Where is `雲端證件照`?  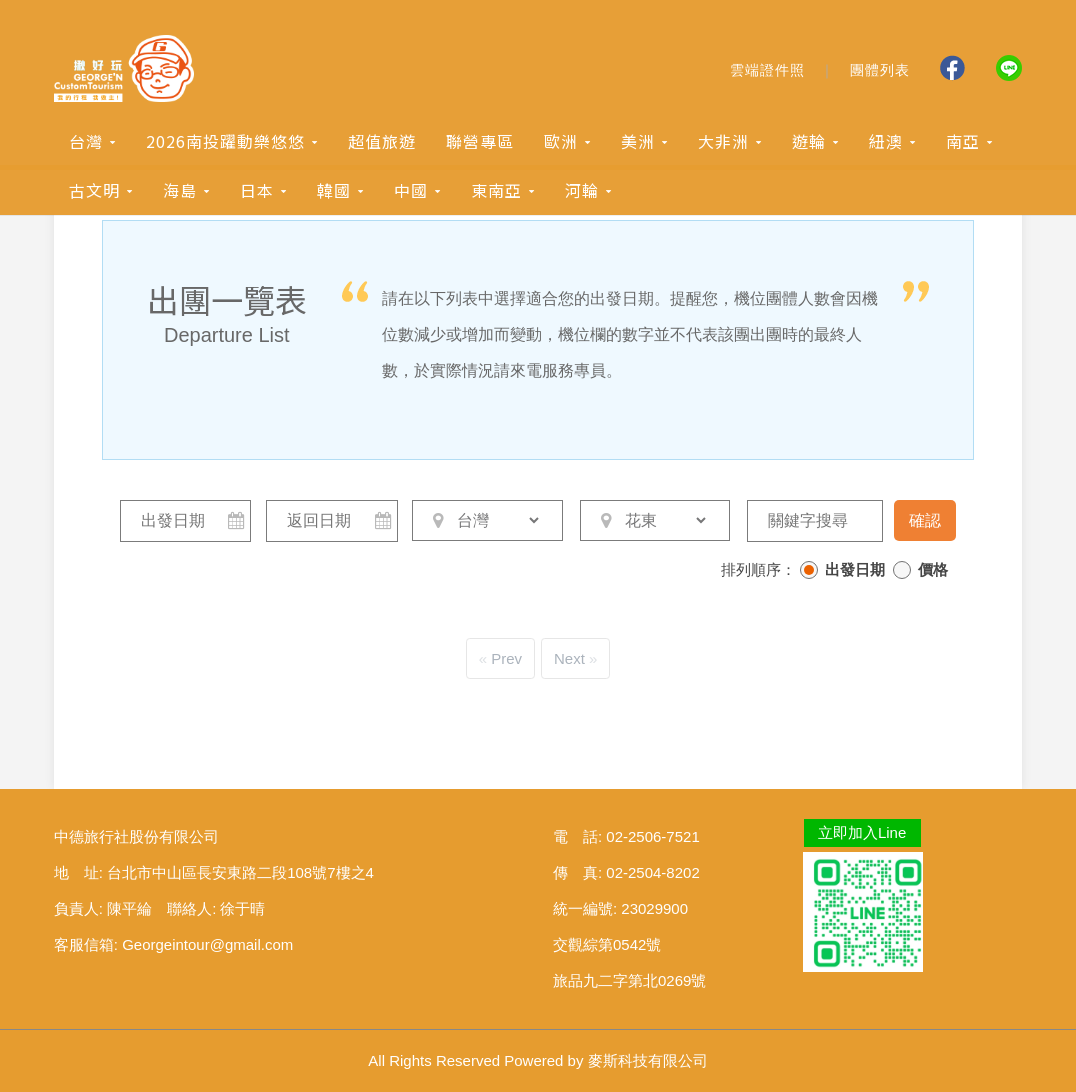 雲端證件照 is located at coordinates (767, 70).